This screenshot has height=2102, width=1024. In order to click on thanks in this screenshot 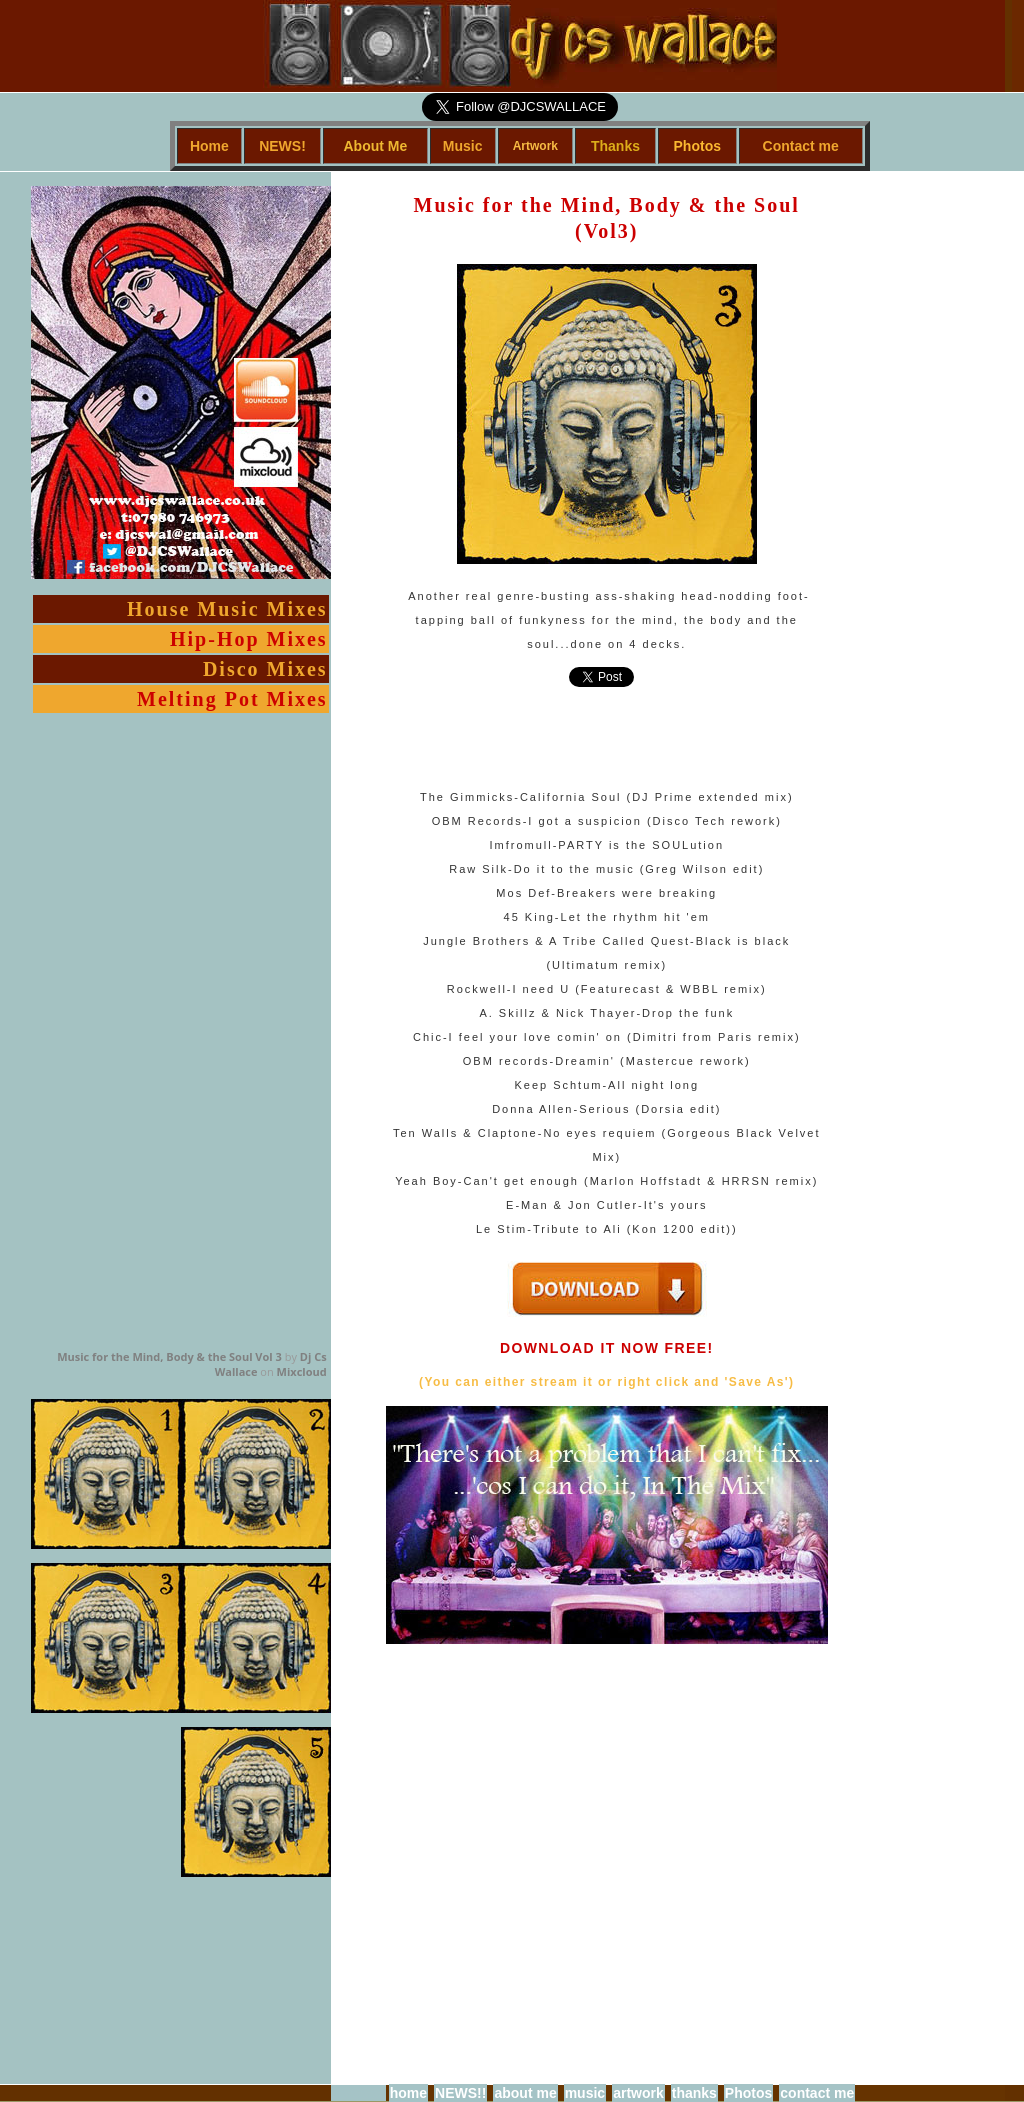, I will do `click(694, 2093)`.